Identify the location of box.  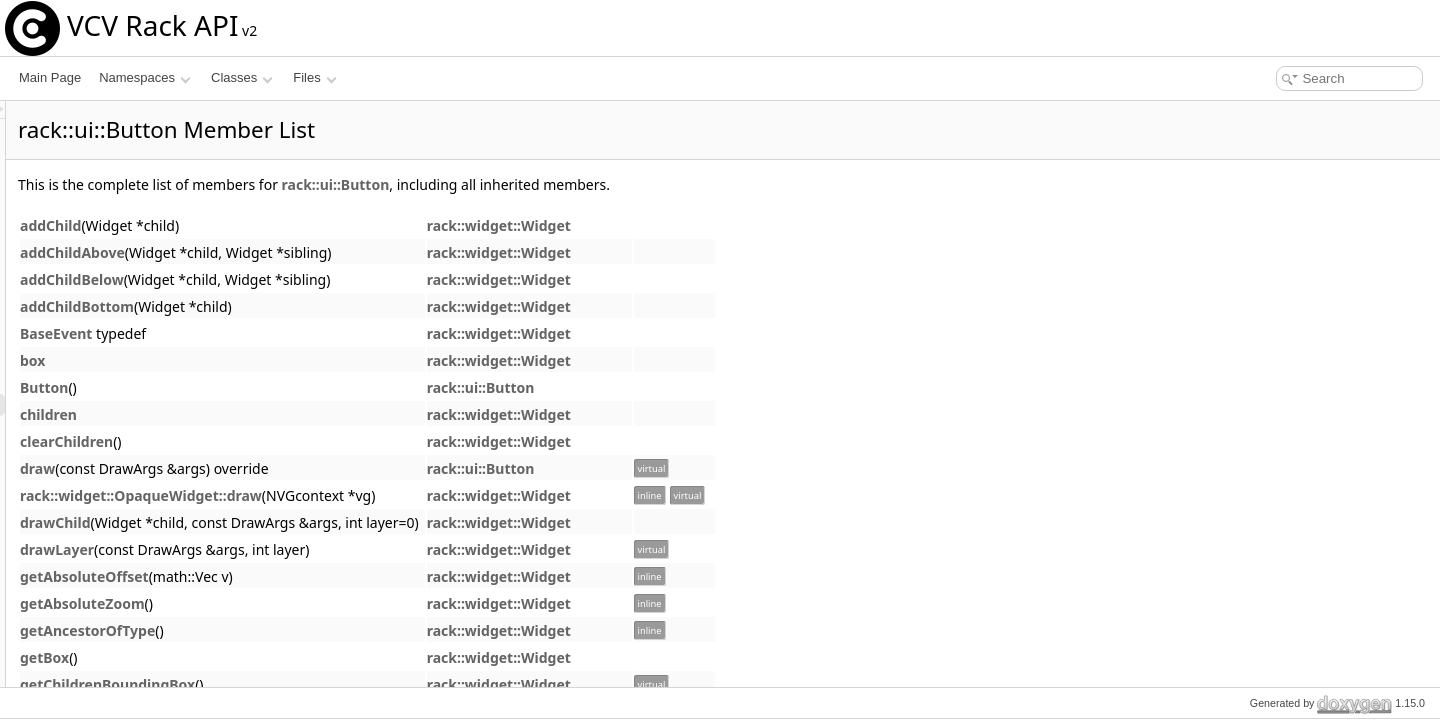
(282, 360).